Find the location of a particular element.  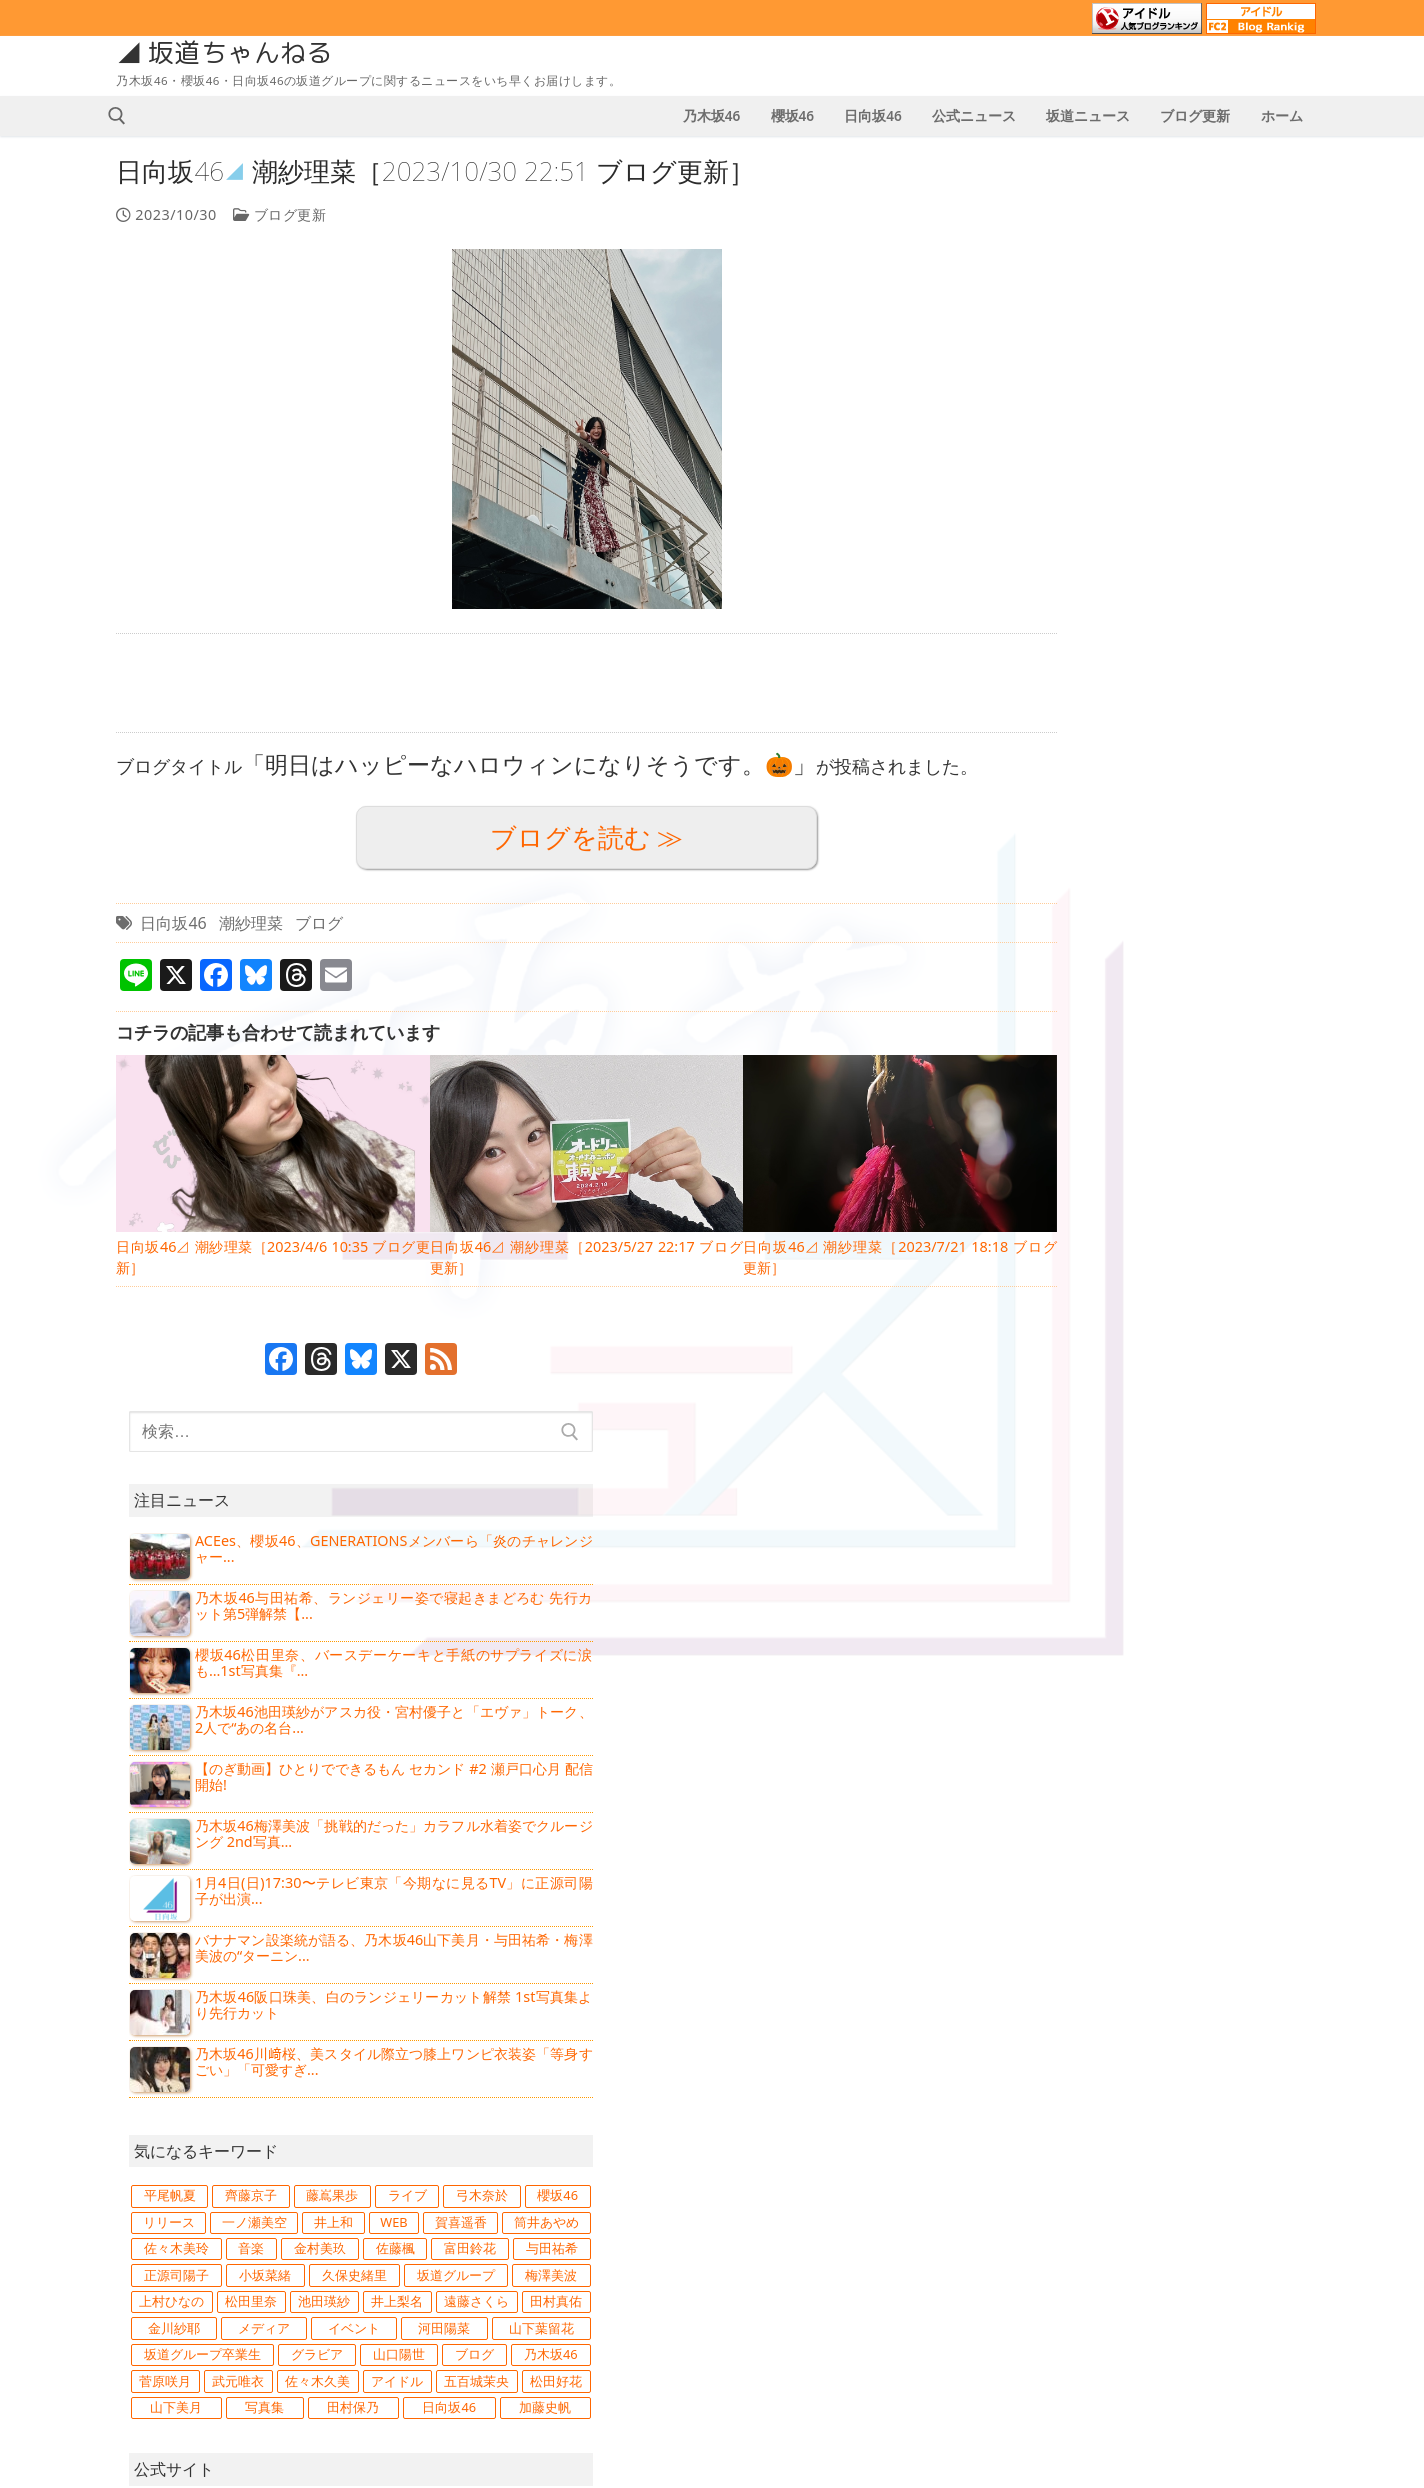

アイドル [アイドル (3,965個の項目)] is located at coordinates (1176, 1394).